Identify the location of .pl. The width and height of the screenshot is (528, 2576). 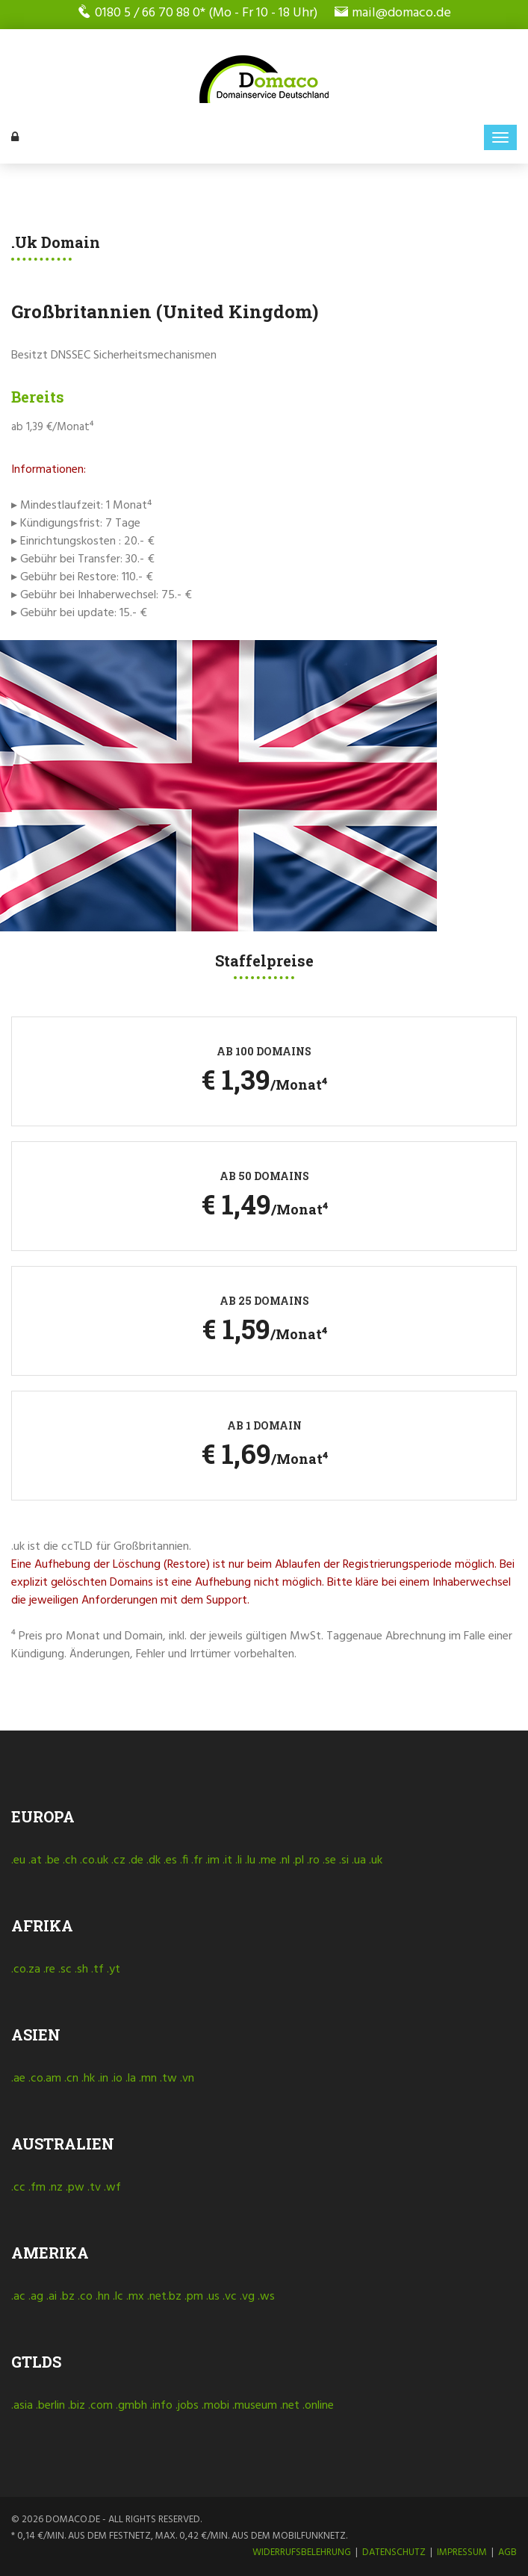
(298, 1860).